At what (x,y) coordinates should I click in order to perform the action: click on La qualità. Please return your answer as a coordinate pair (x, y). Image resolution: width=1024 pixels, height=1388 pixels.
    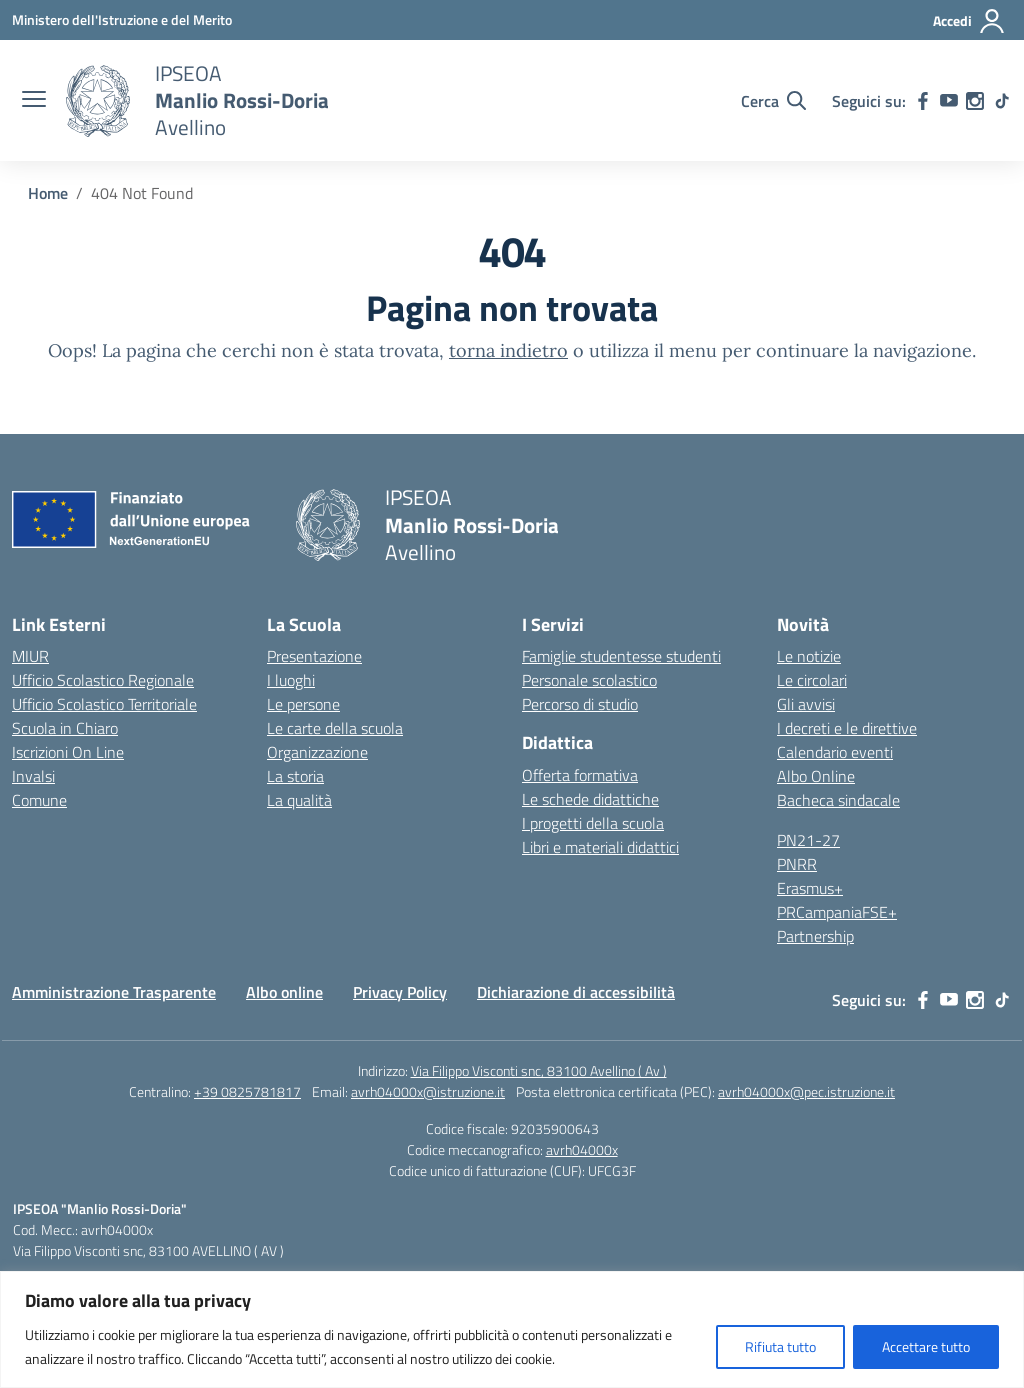
    Looking at the image, I should click on (299, 800).